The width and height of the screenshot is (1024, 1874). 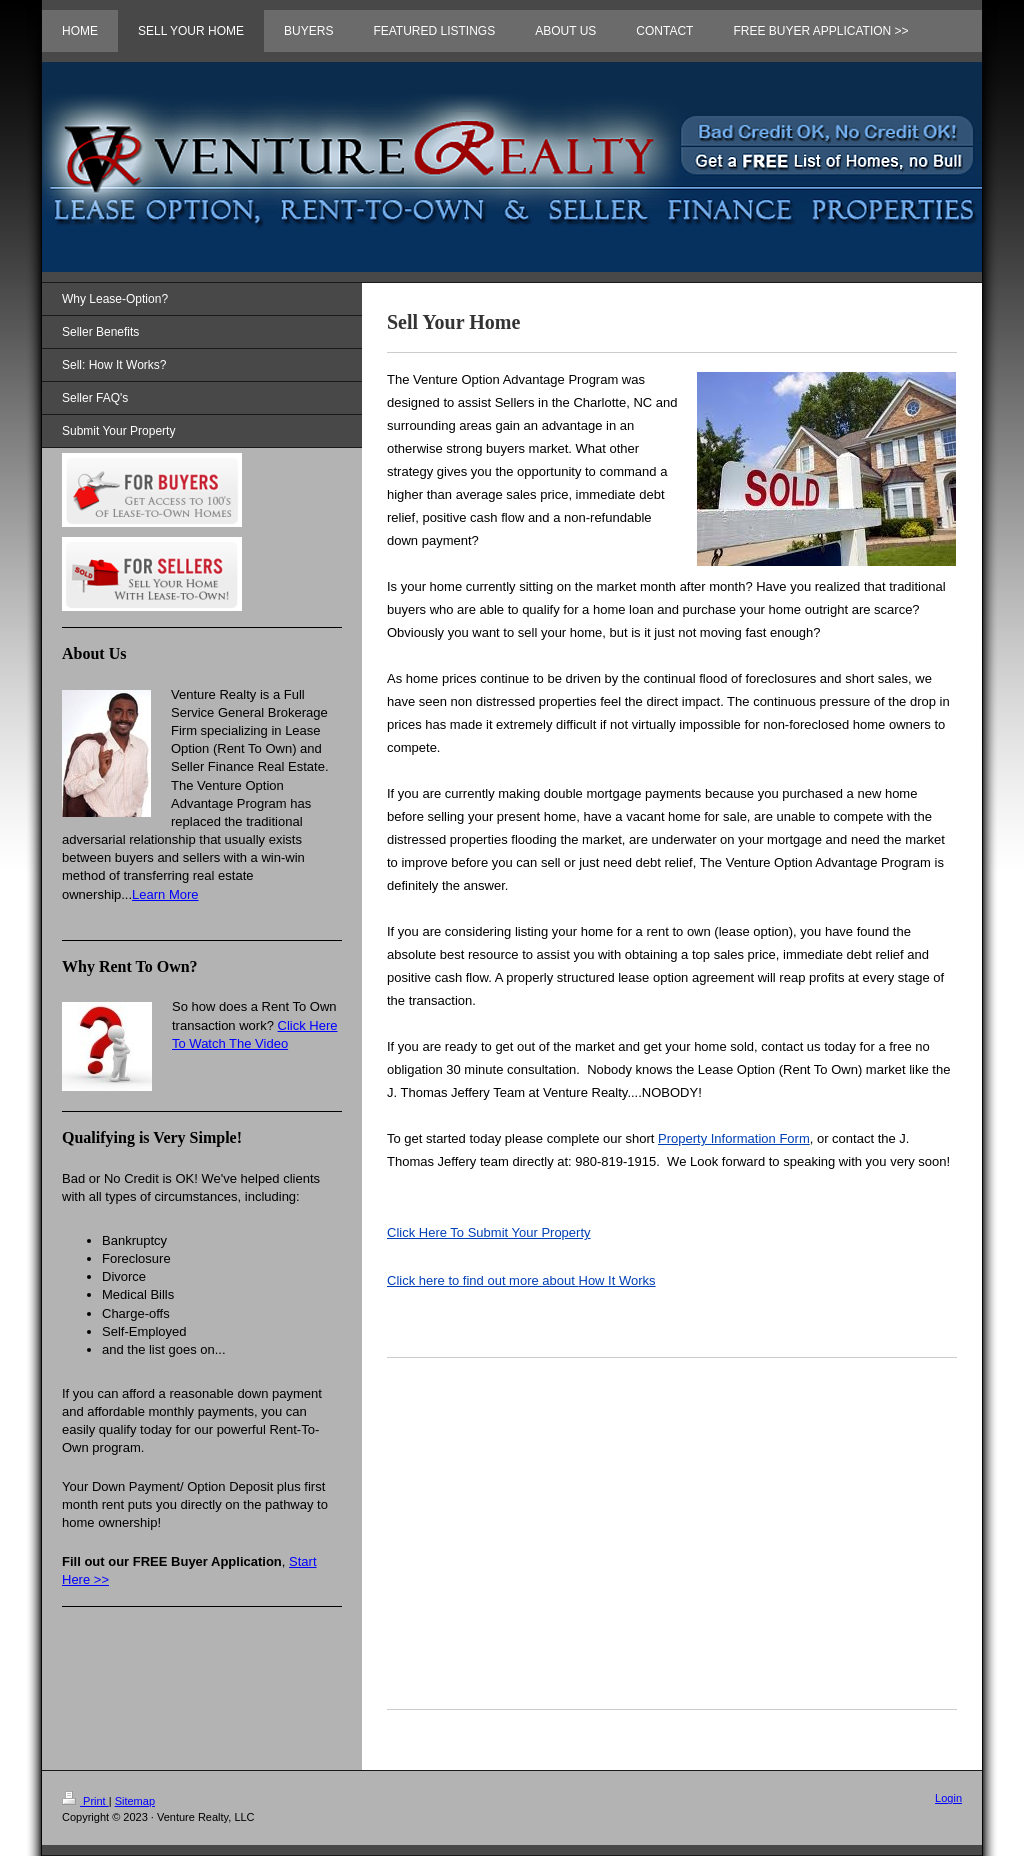 What do you see at coordinates (135, 1801) in the screenshot?
I see `Sitemap` at bounding box center [135, 1801].